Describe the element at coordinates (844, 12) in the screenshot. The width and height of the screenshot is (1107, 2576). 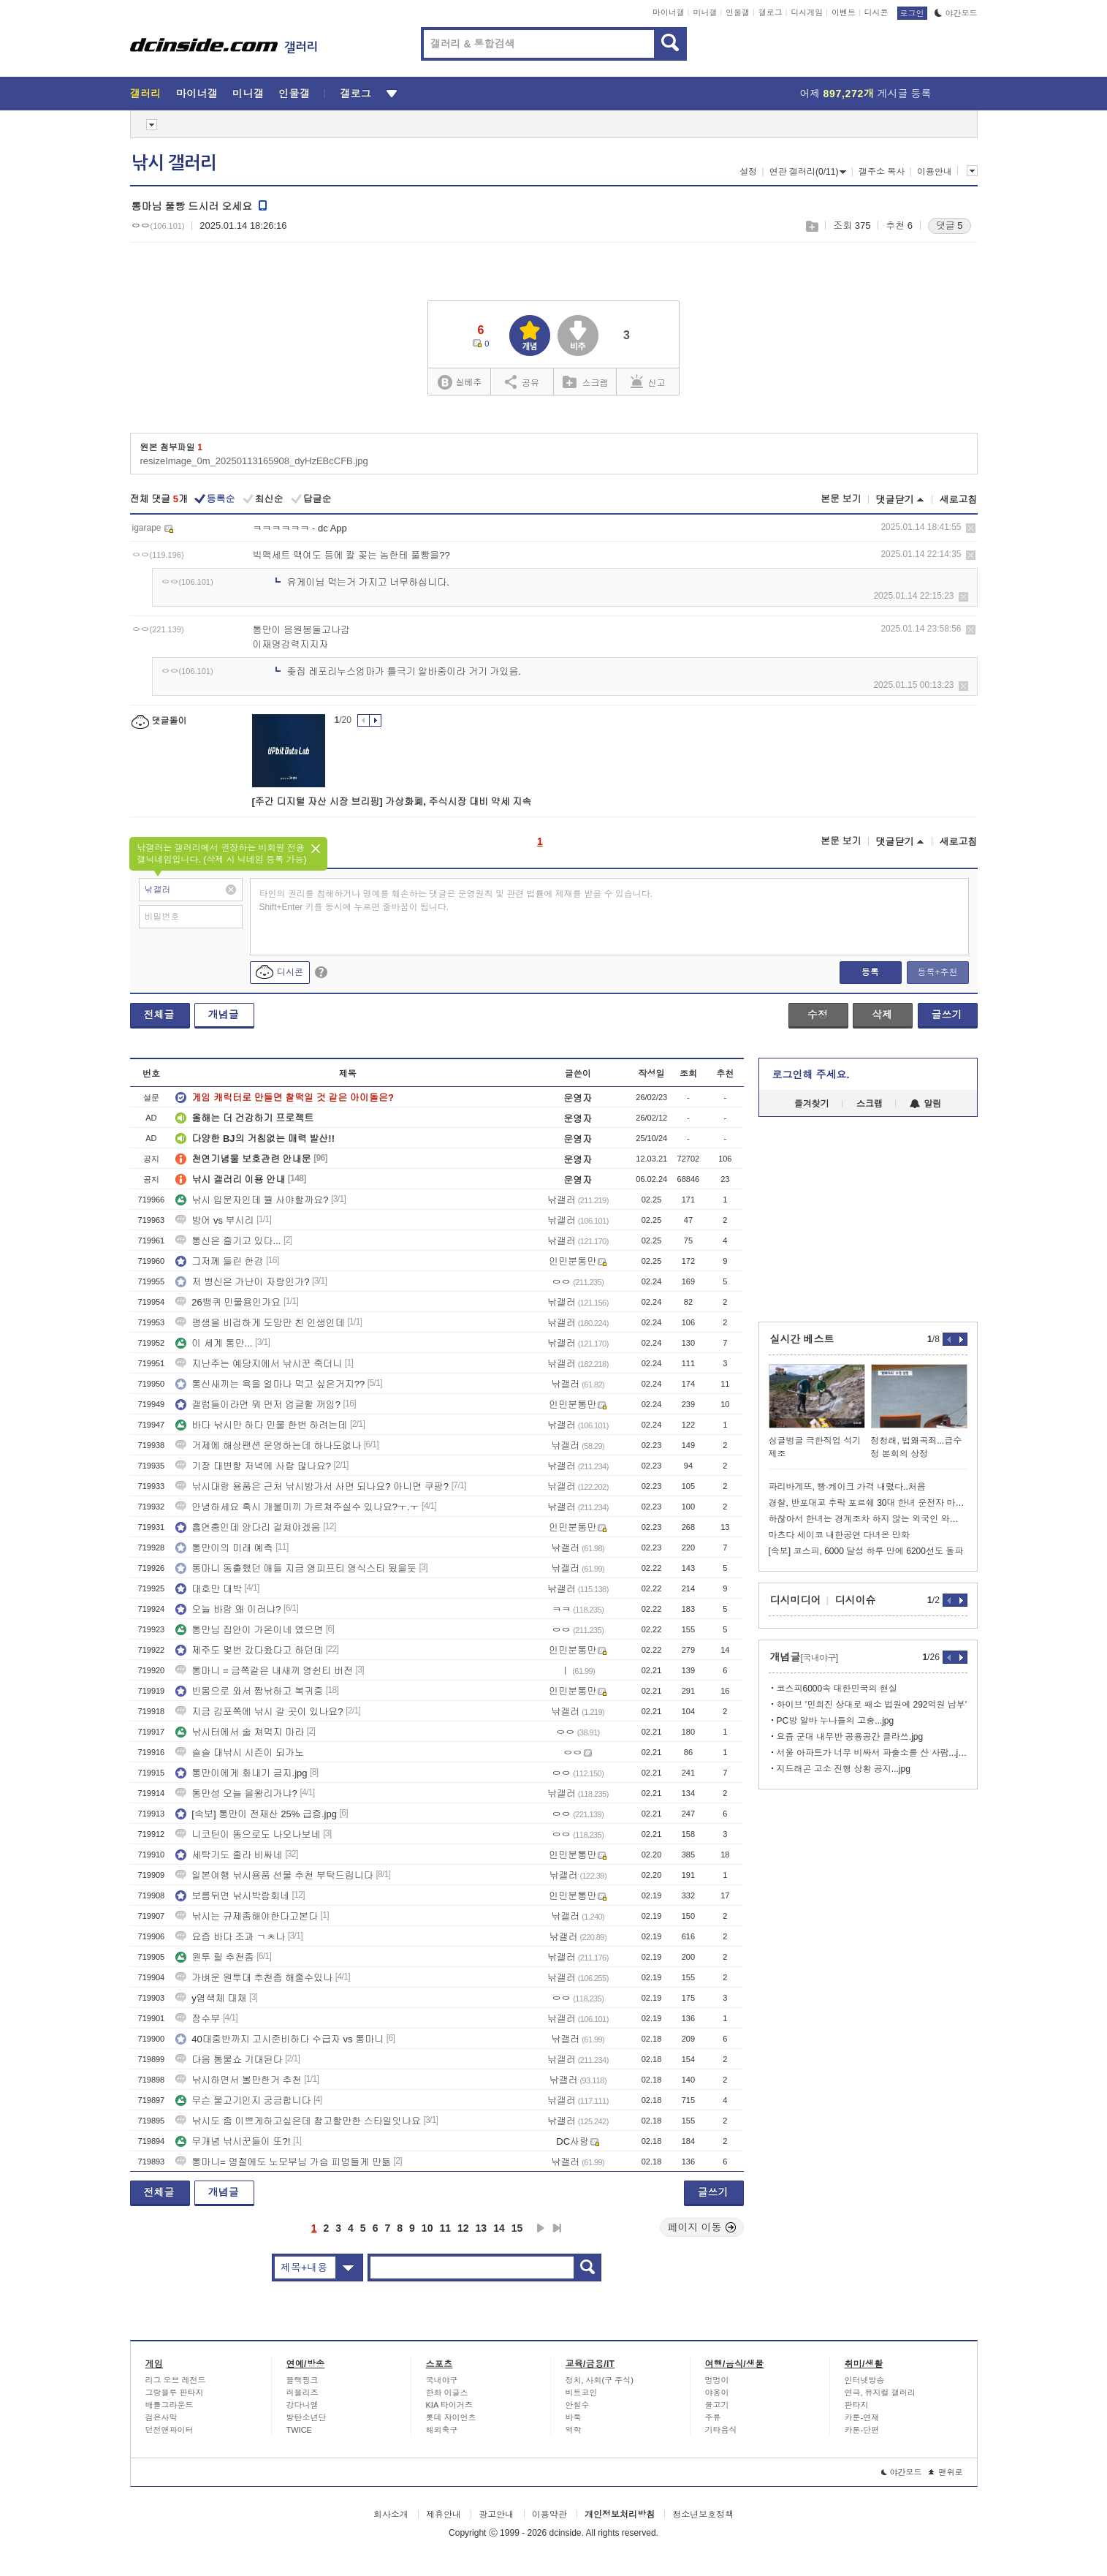
I see `이벤트` at that location.